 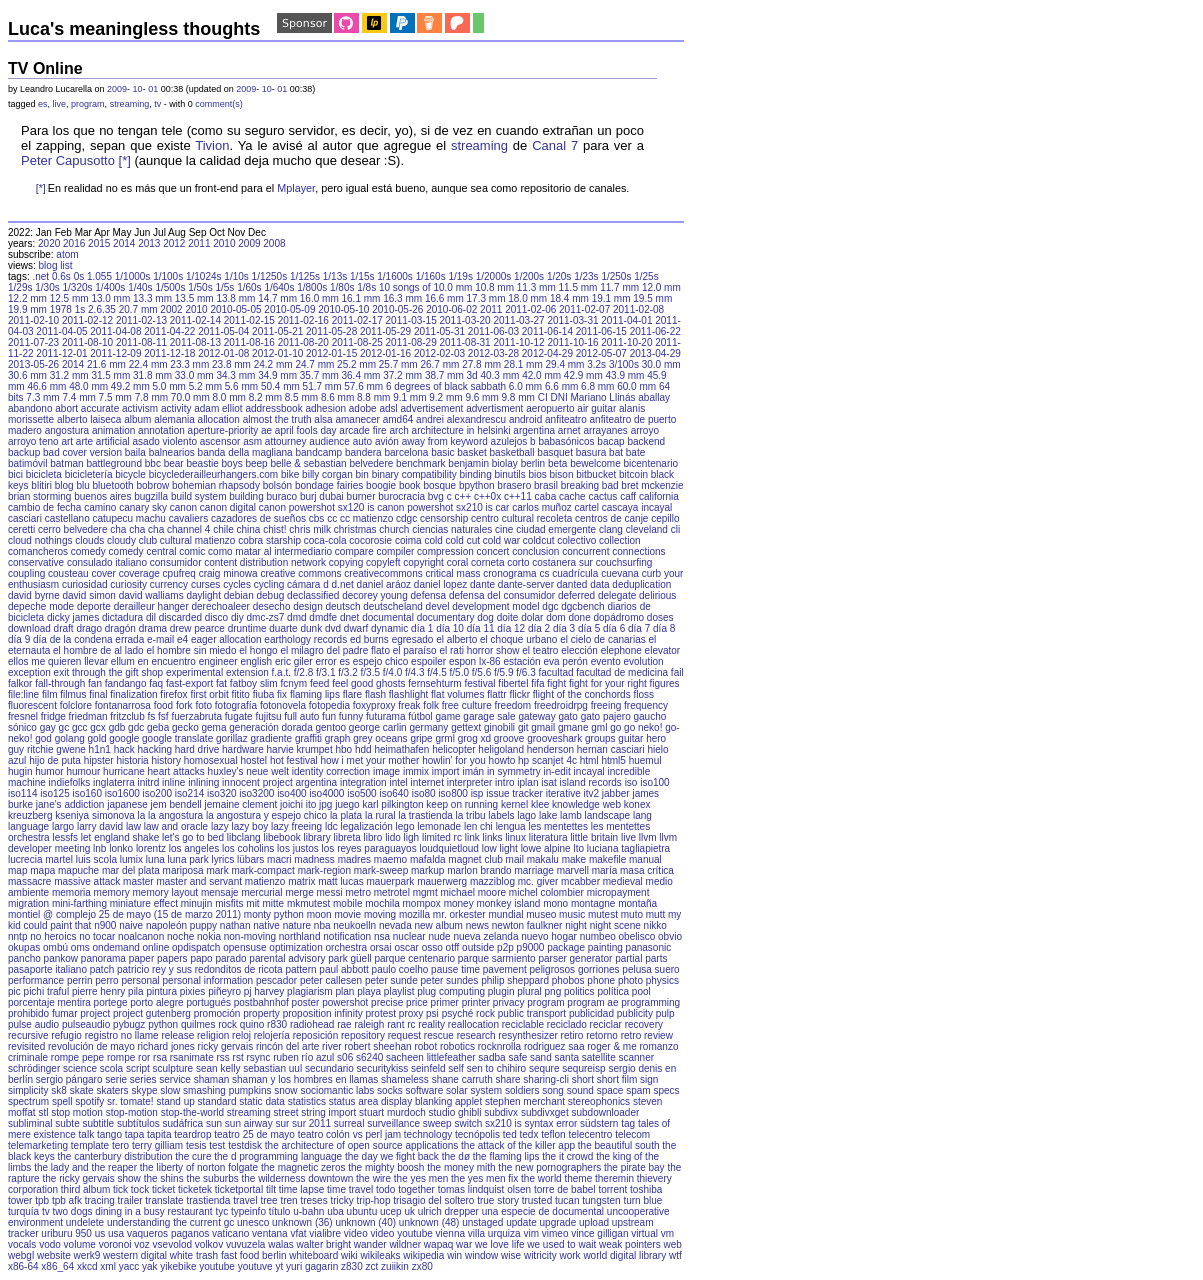 What do you see at coordinates (569, 430) in the screenshot?
I see `arnet` at bounding box center [569, 430].